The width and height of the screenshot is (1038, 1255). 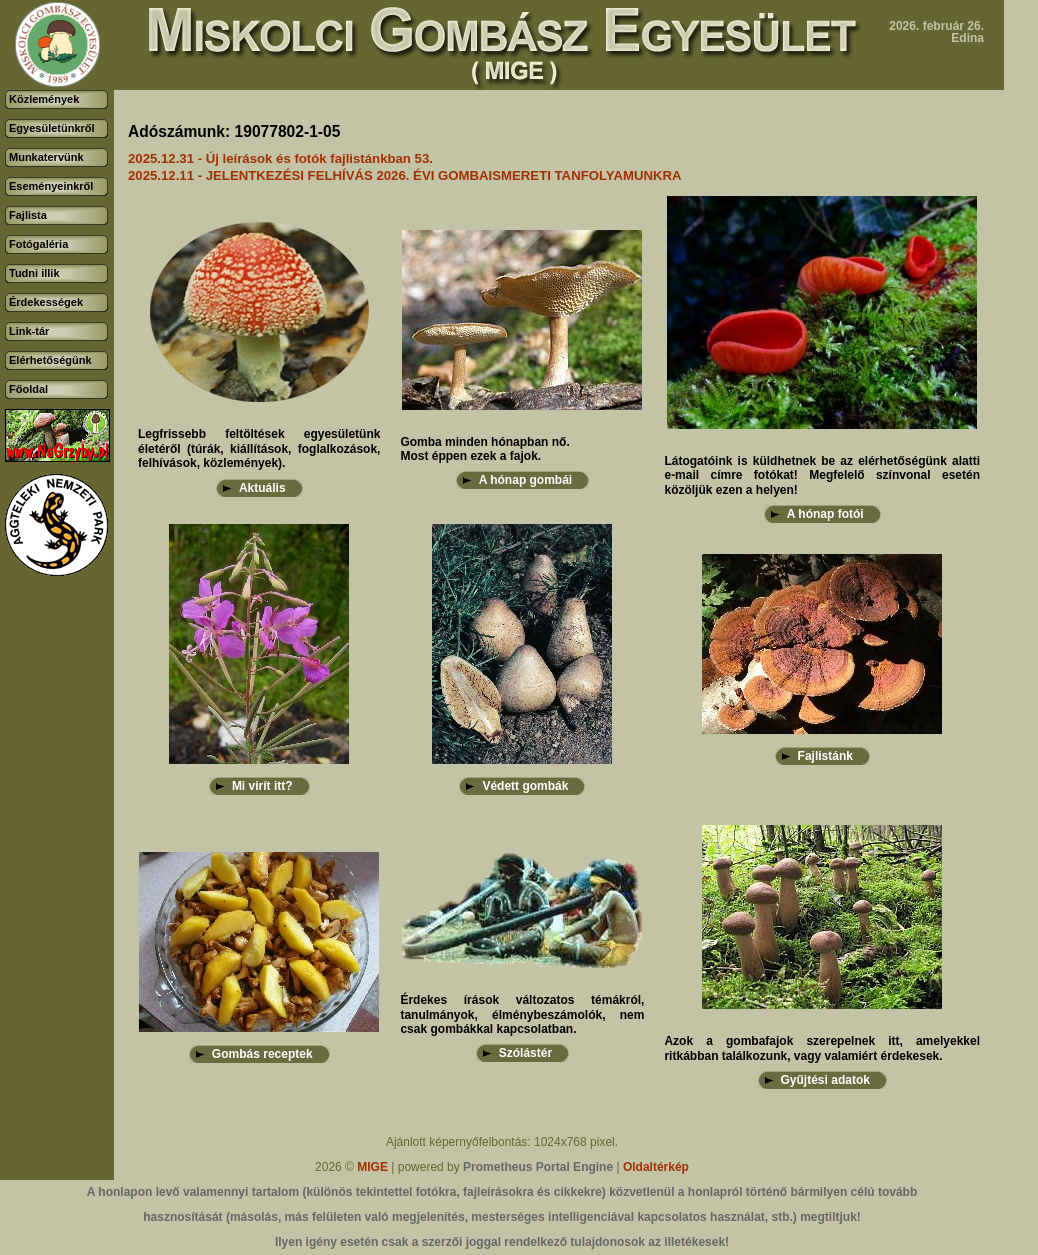 What do you see at coordinates (522, 1014) in the screenshot?
I see `Érdekes írások változatos témákról, tanulmányok, élménybeszámolók, nem csak gombákkal kapcsolatban.` at bounding box center [522, 1014].